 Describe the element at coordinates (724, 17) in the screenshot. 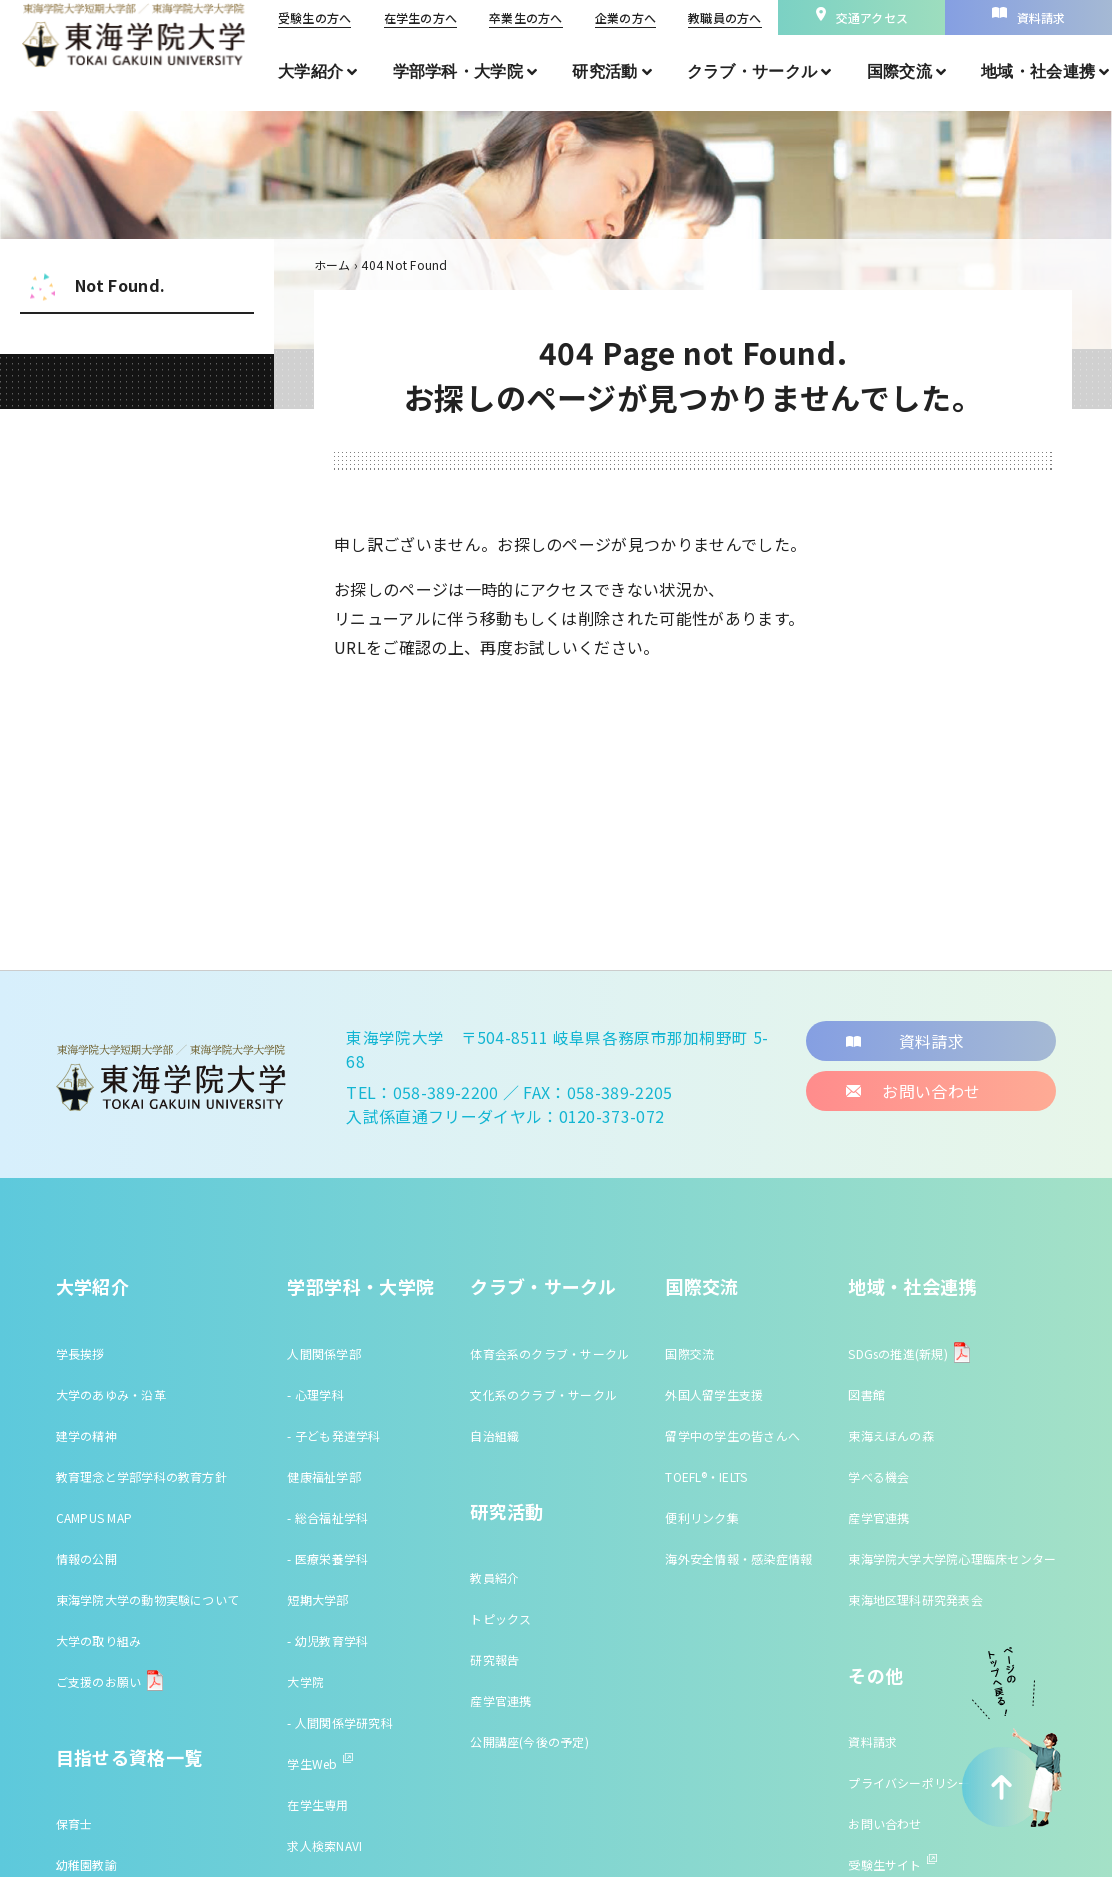

I see `教職員の方へ` at that location.